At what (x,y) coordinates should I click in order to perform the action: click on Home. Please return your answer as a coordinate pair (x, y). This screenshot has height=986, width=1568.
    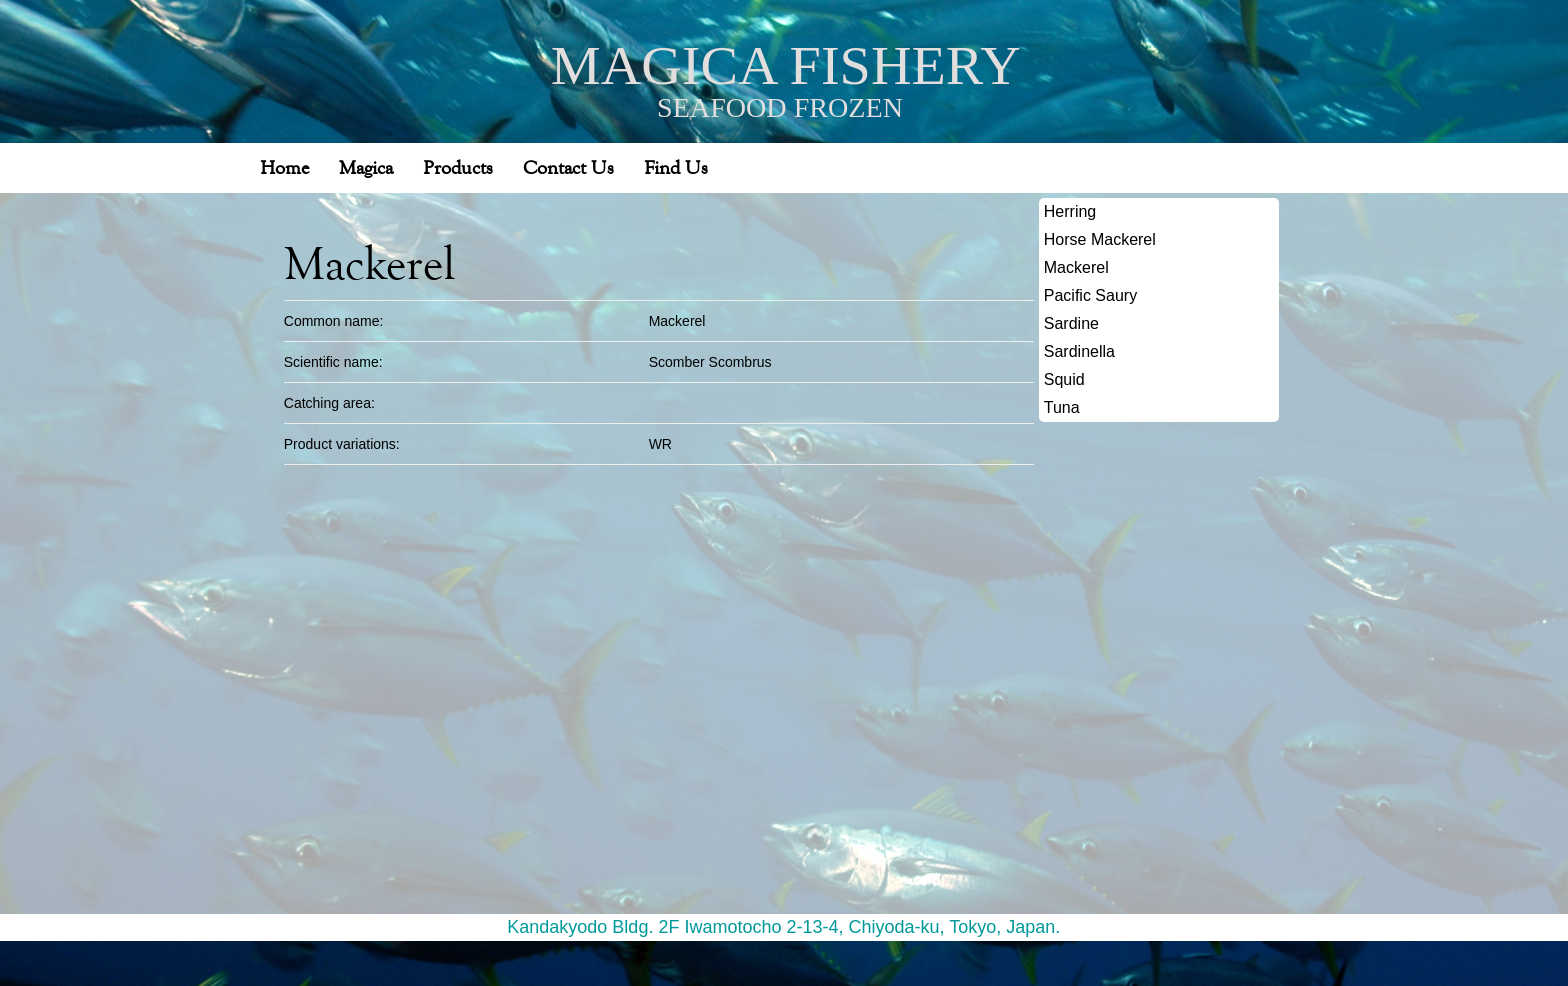
    Looking at the image, I should click on (284, 162).